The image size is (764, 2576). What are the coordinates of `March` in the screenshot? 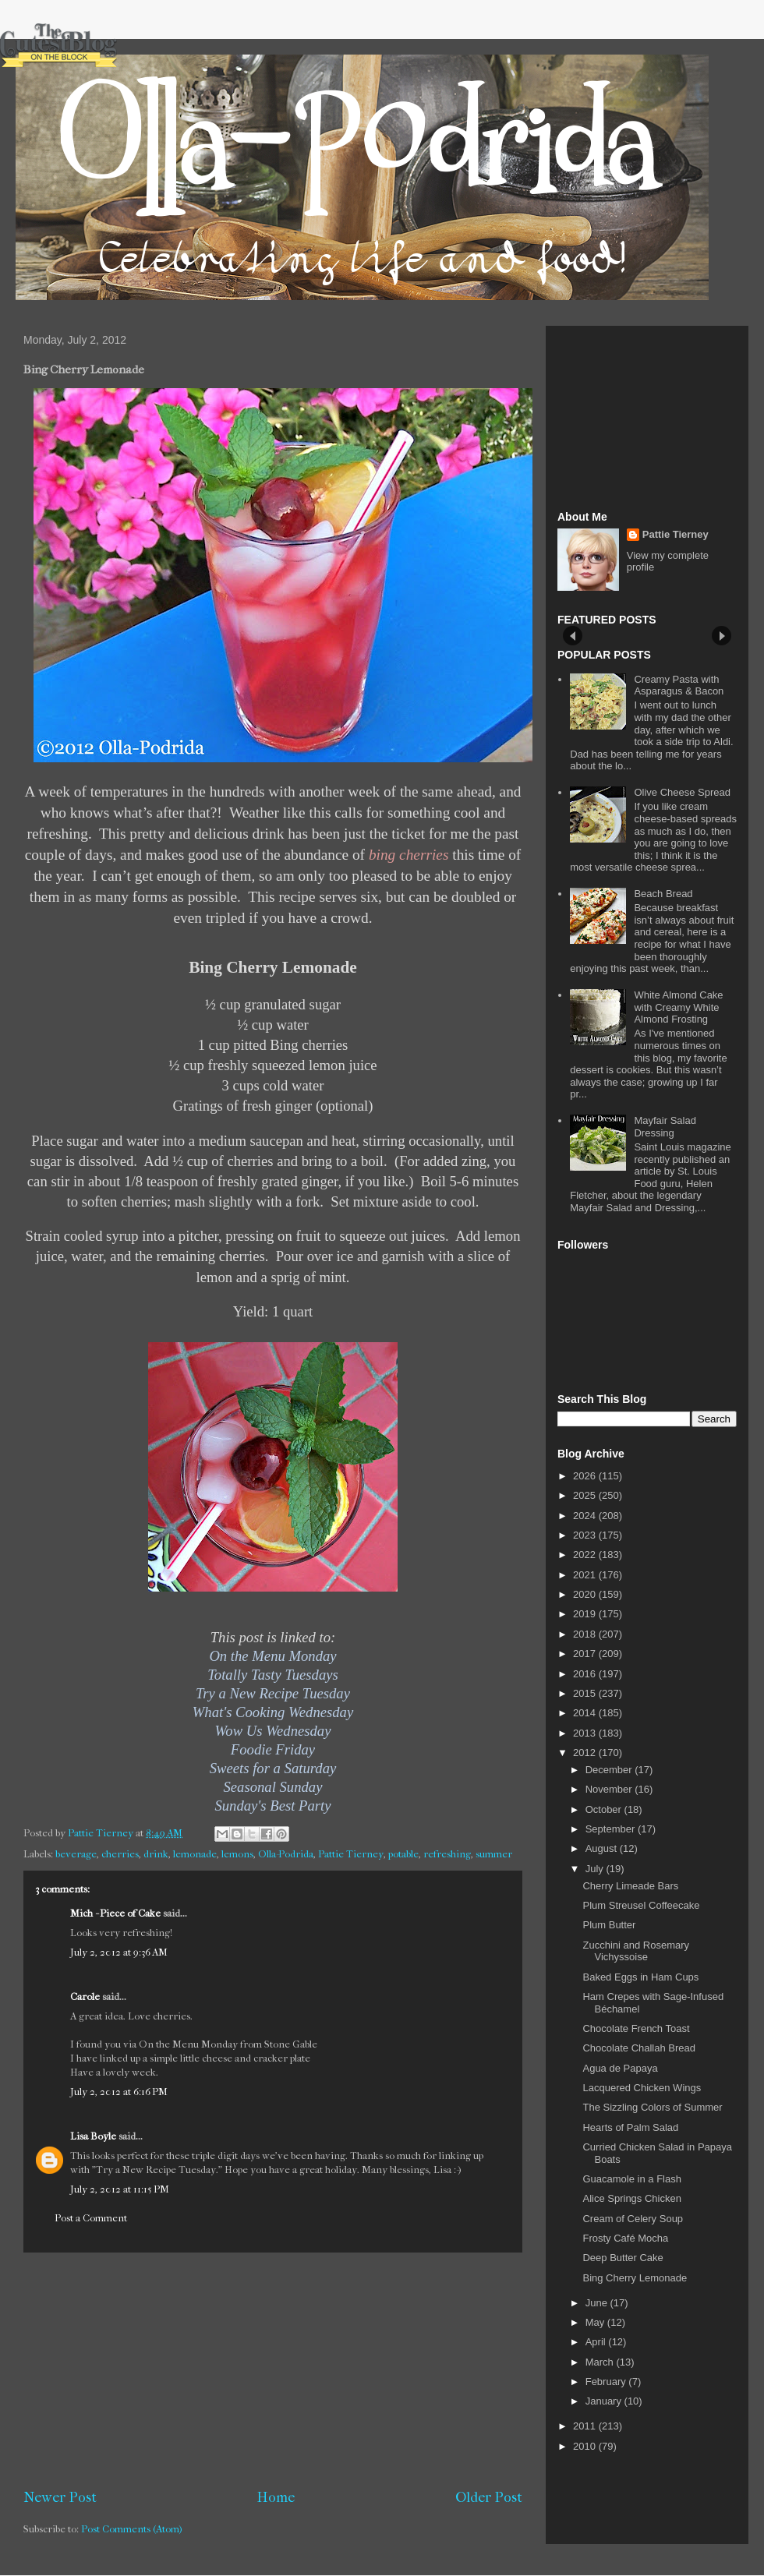 It's located at (601, 2362).